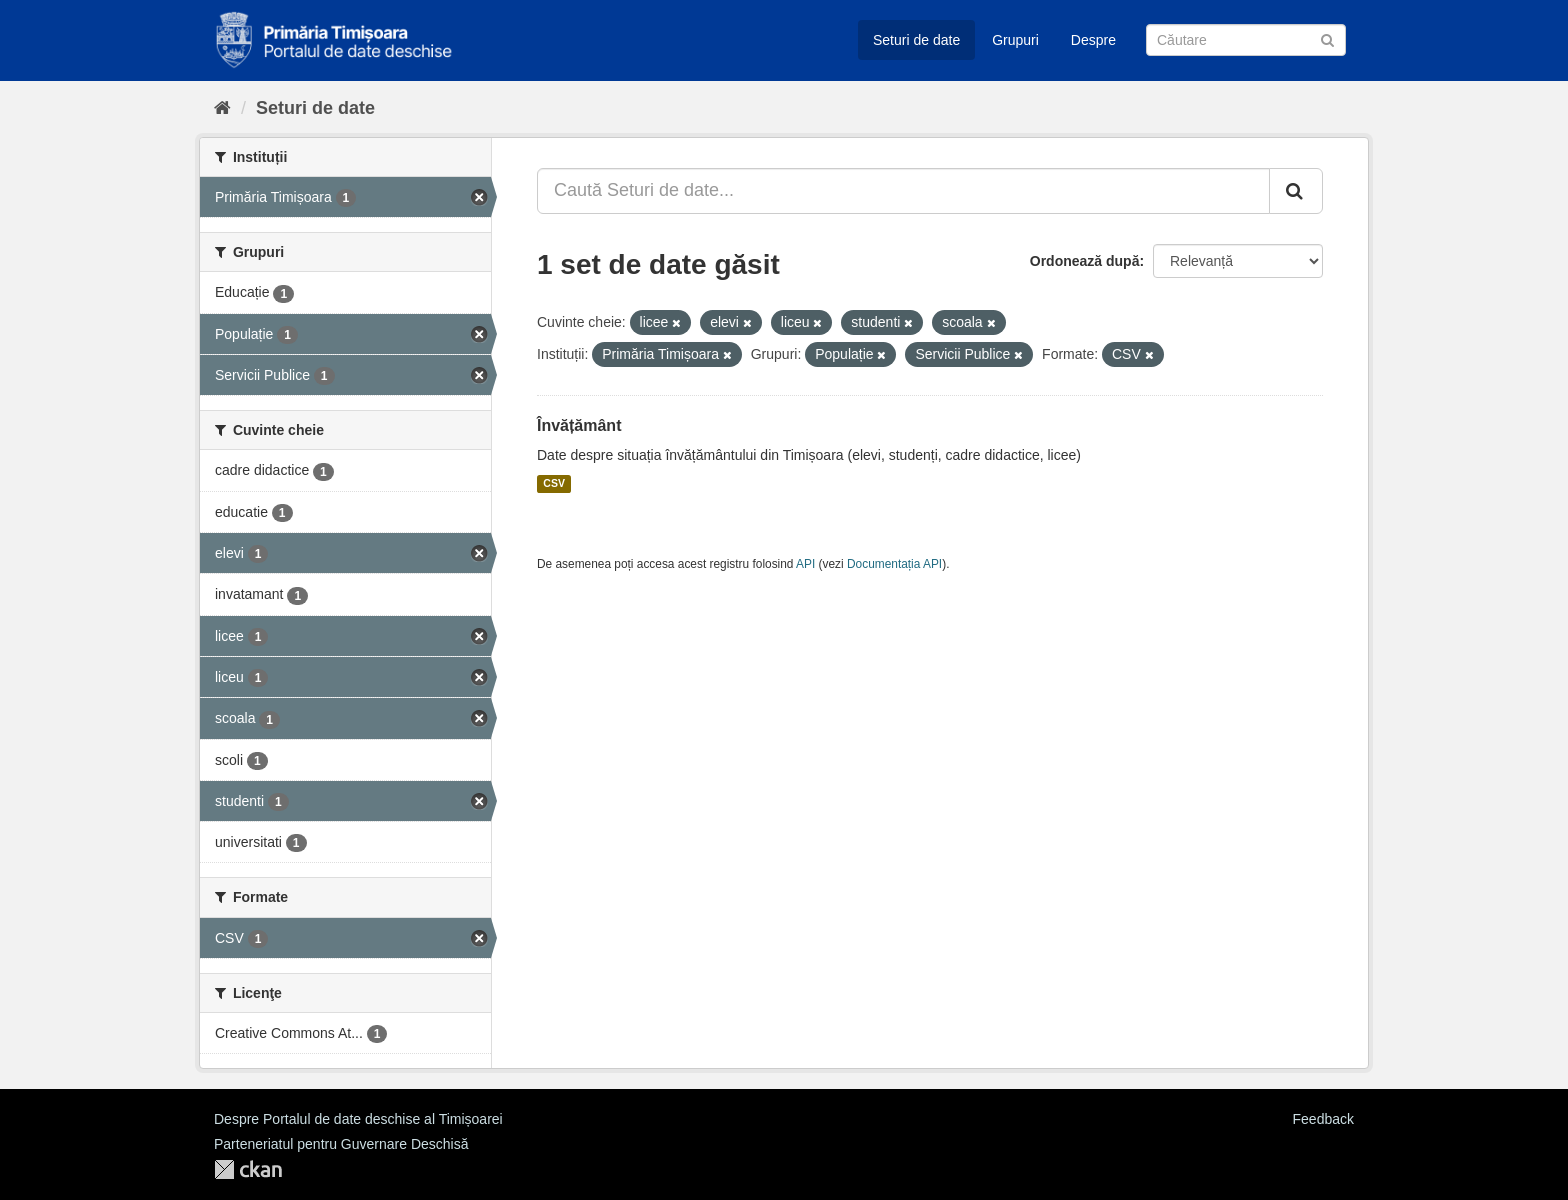 Image resolution: width=1568 pixels, height=1200 pixels. Describe the element at coordinates (894, 564) in the screenshot. I see `Documentația API` at that location.